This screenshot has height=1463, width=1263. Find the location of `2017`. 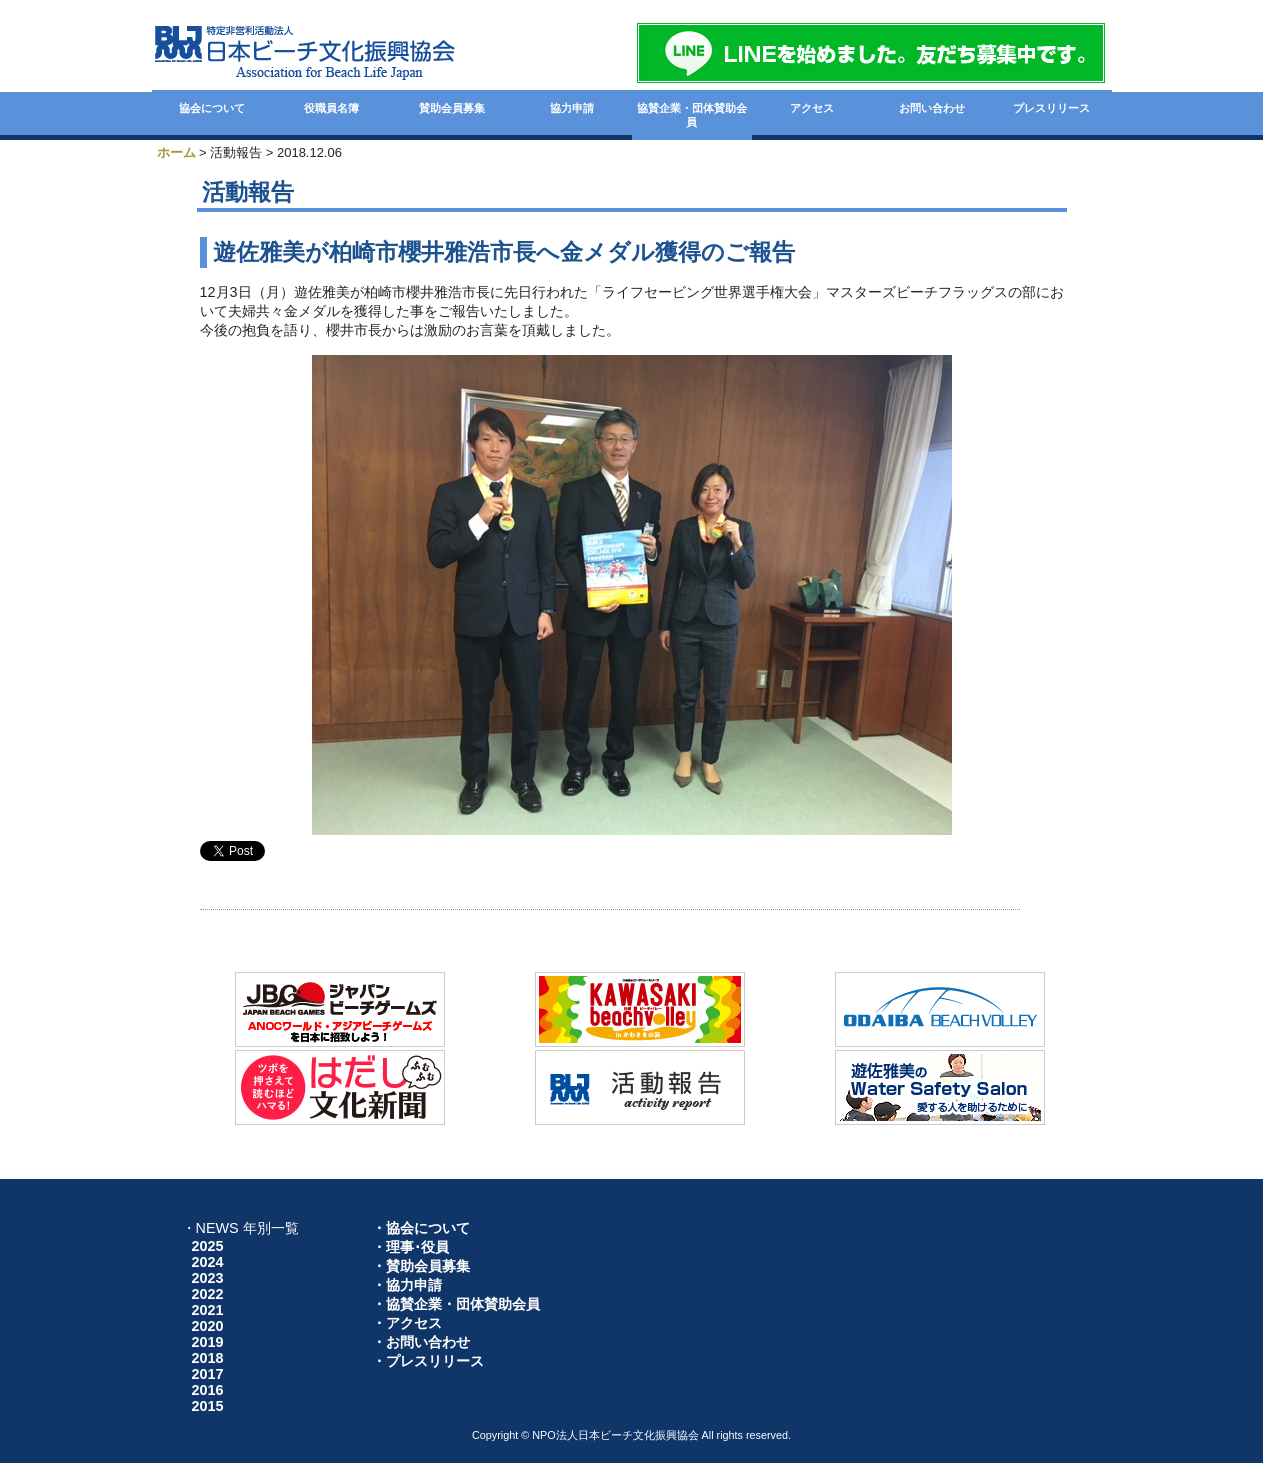

2017 is located at coordinates (208, 1374).